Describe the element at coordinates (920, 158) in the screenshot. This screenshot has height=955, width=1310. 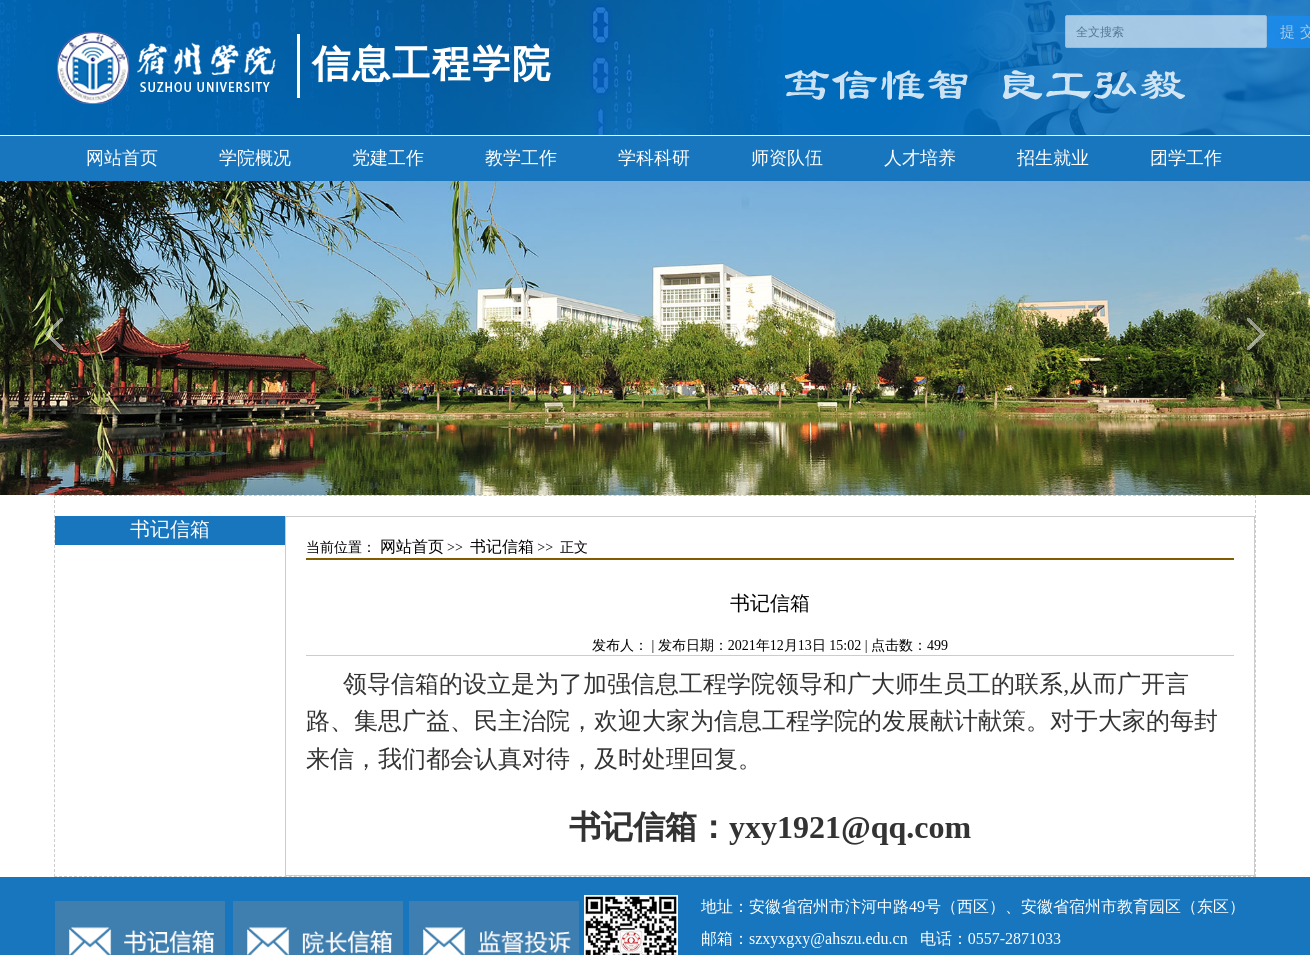
I see `人才培养` at that location.